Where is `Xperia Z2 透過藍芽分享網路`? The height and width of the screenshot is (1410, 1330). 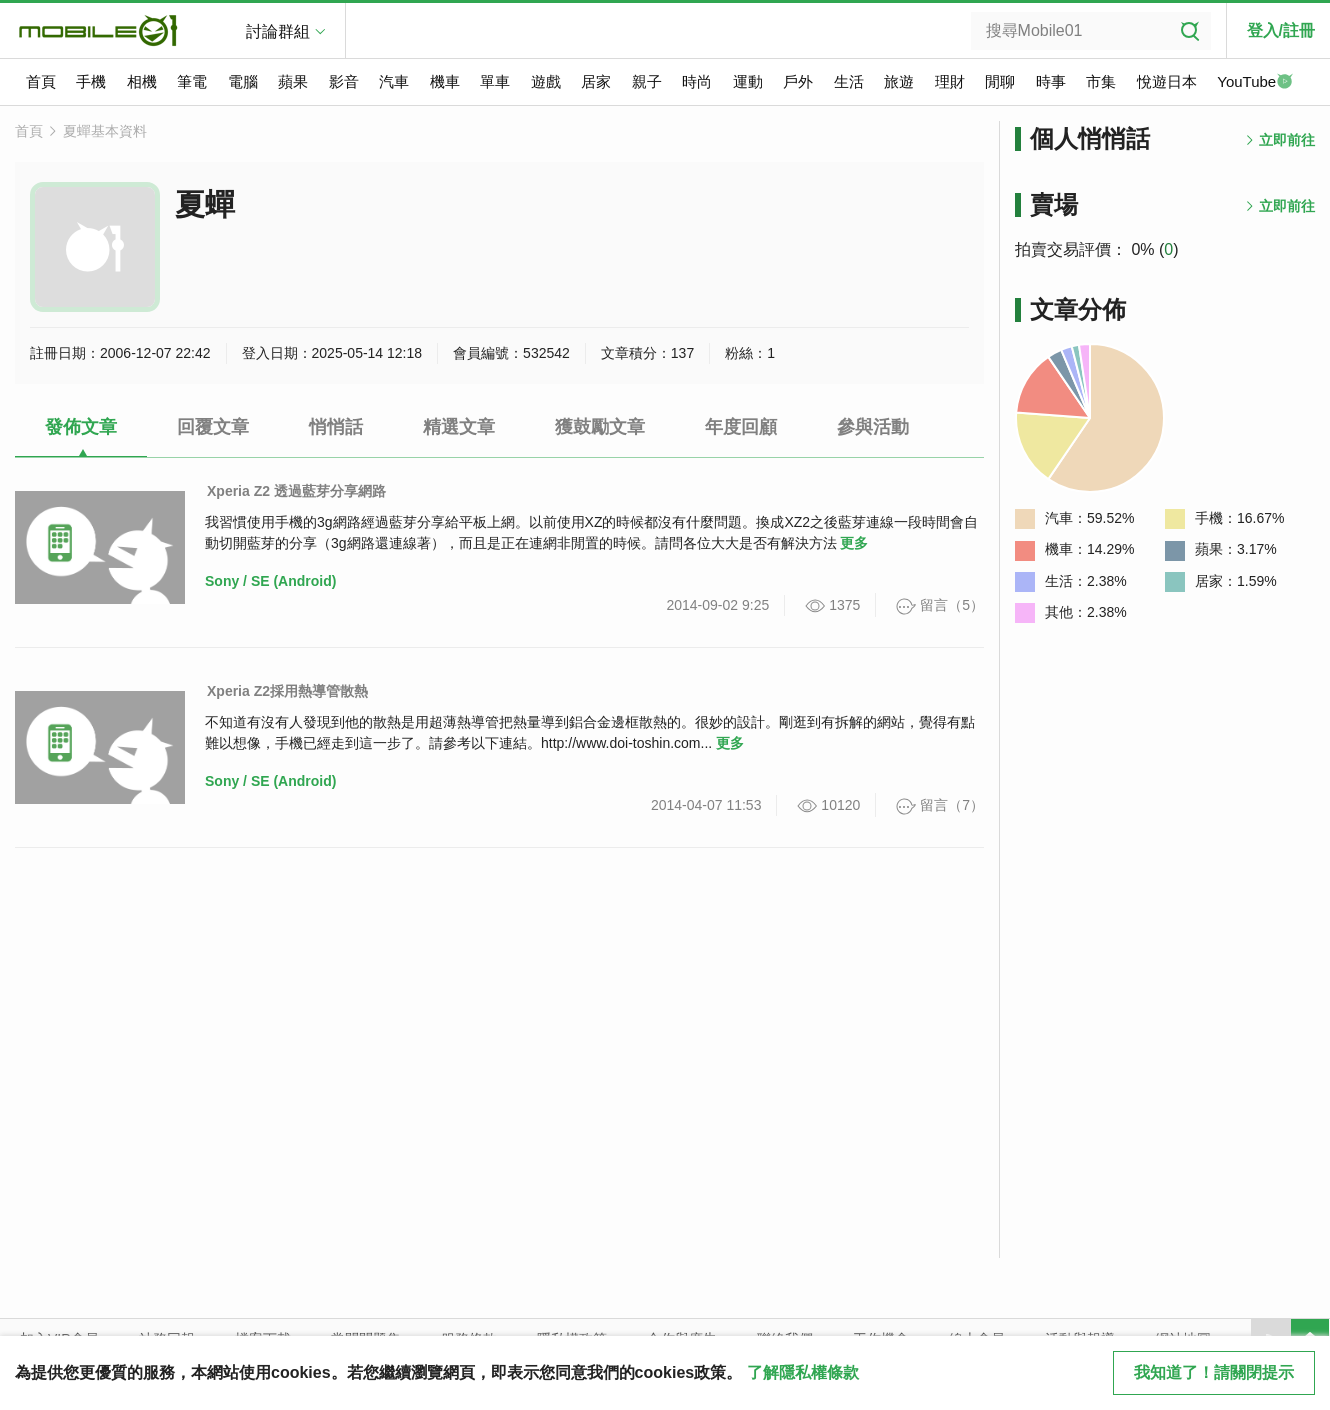
Xperia Z2 透過藍芽分享網路 is located at coordinates (296, 491).